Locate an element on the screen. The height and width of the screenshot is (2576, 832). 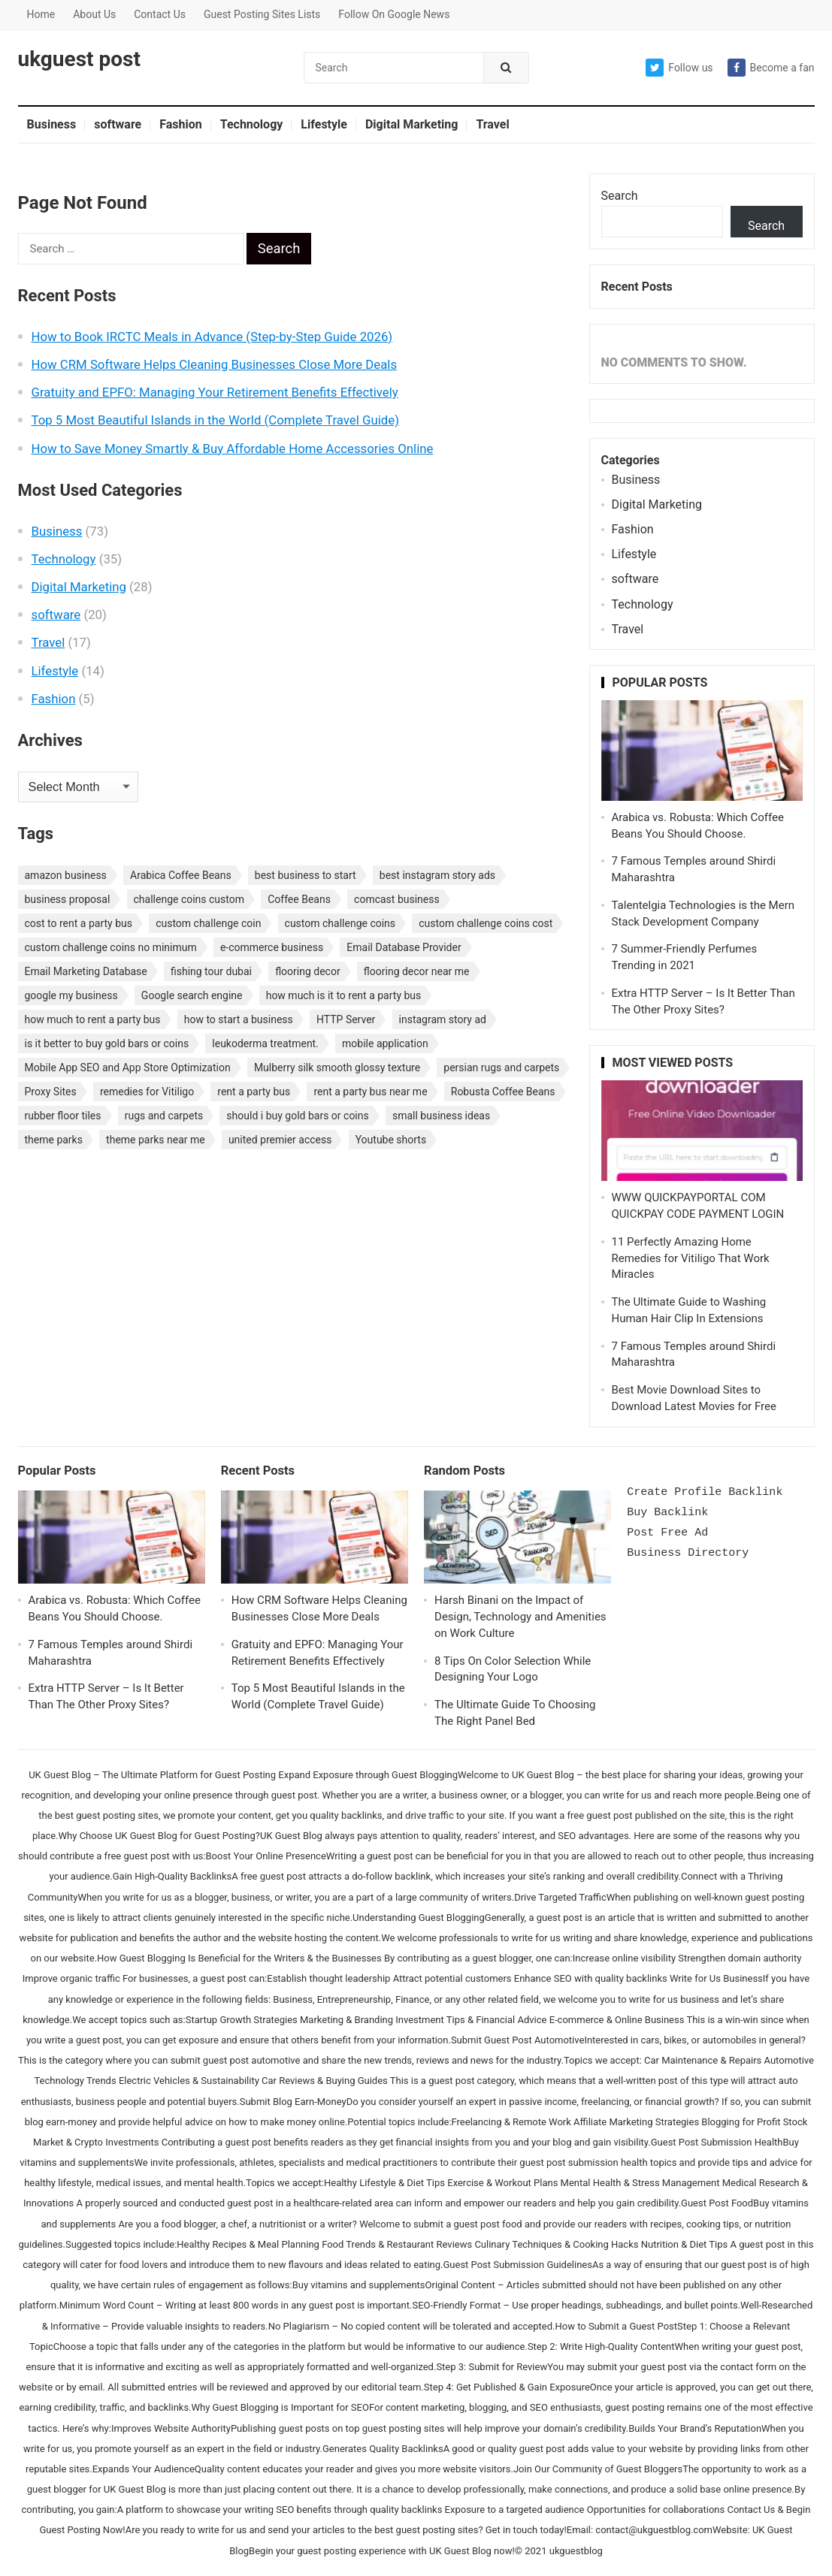
Lifestyle is located at coordinates (324, 124).